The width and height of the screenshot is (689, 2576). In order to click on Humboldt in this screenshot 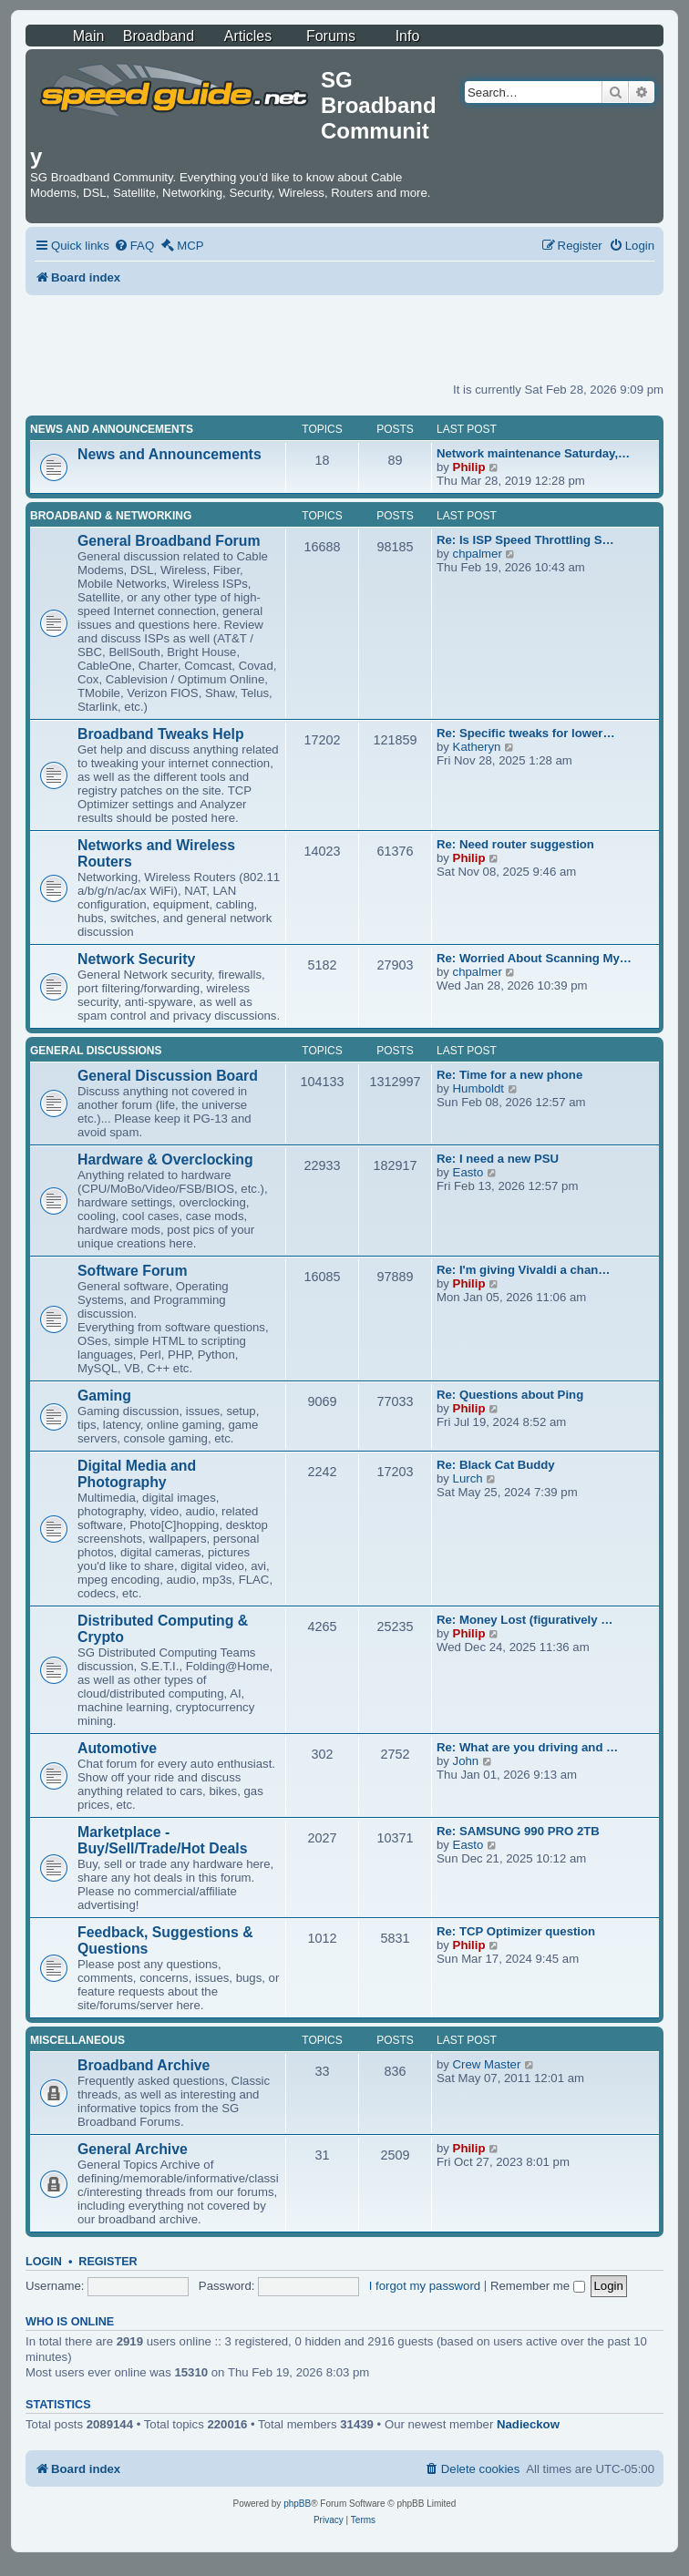, I will do `click(478, 1088)`.